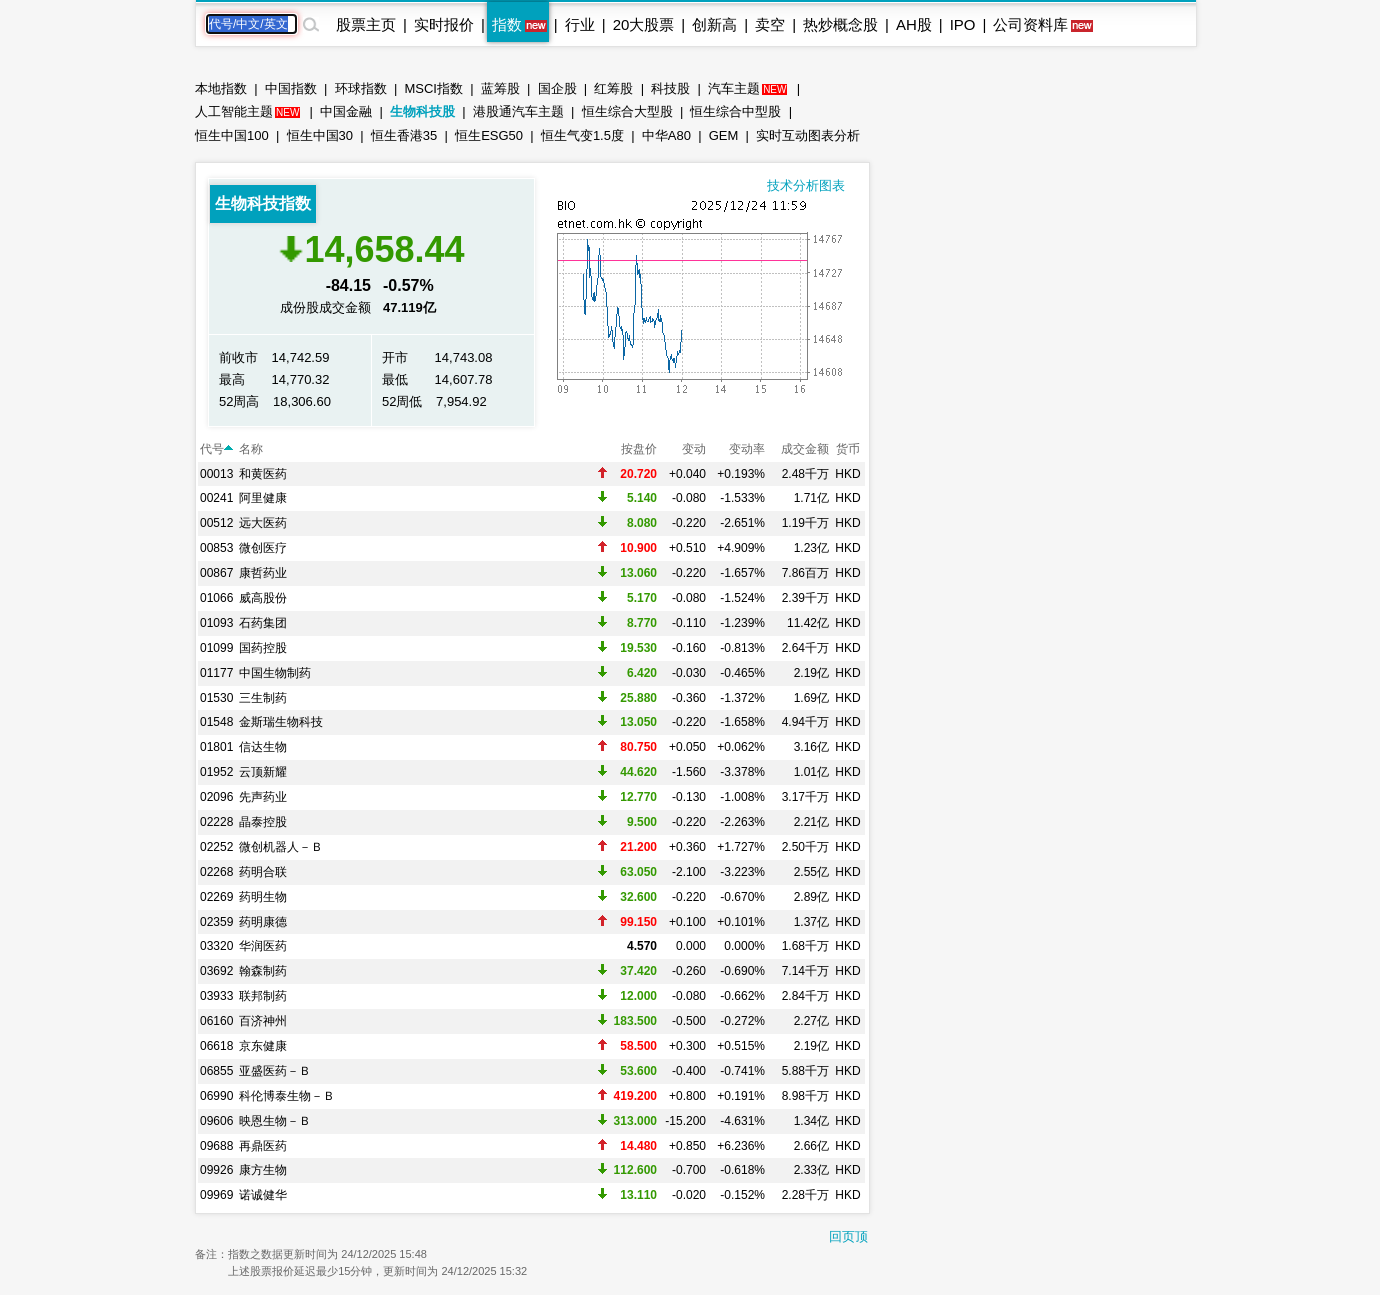  I want to click on 02252, so click(216, 847).